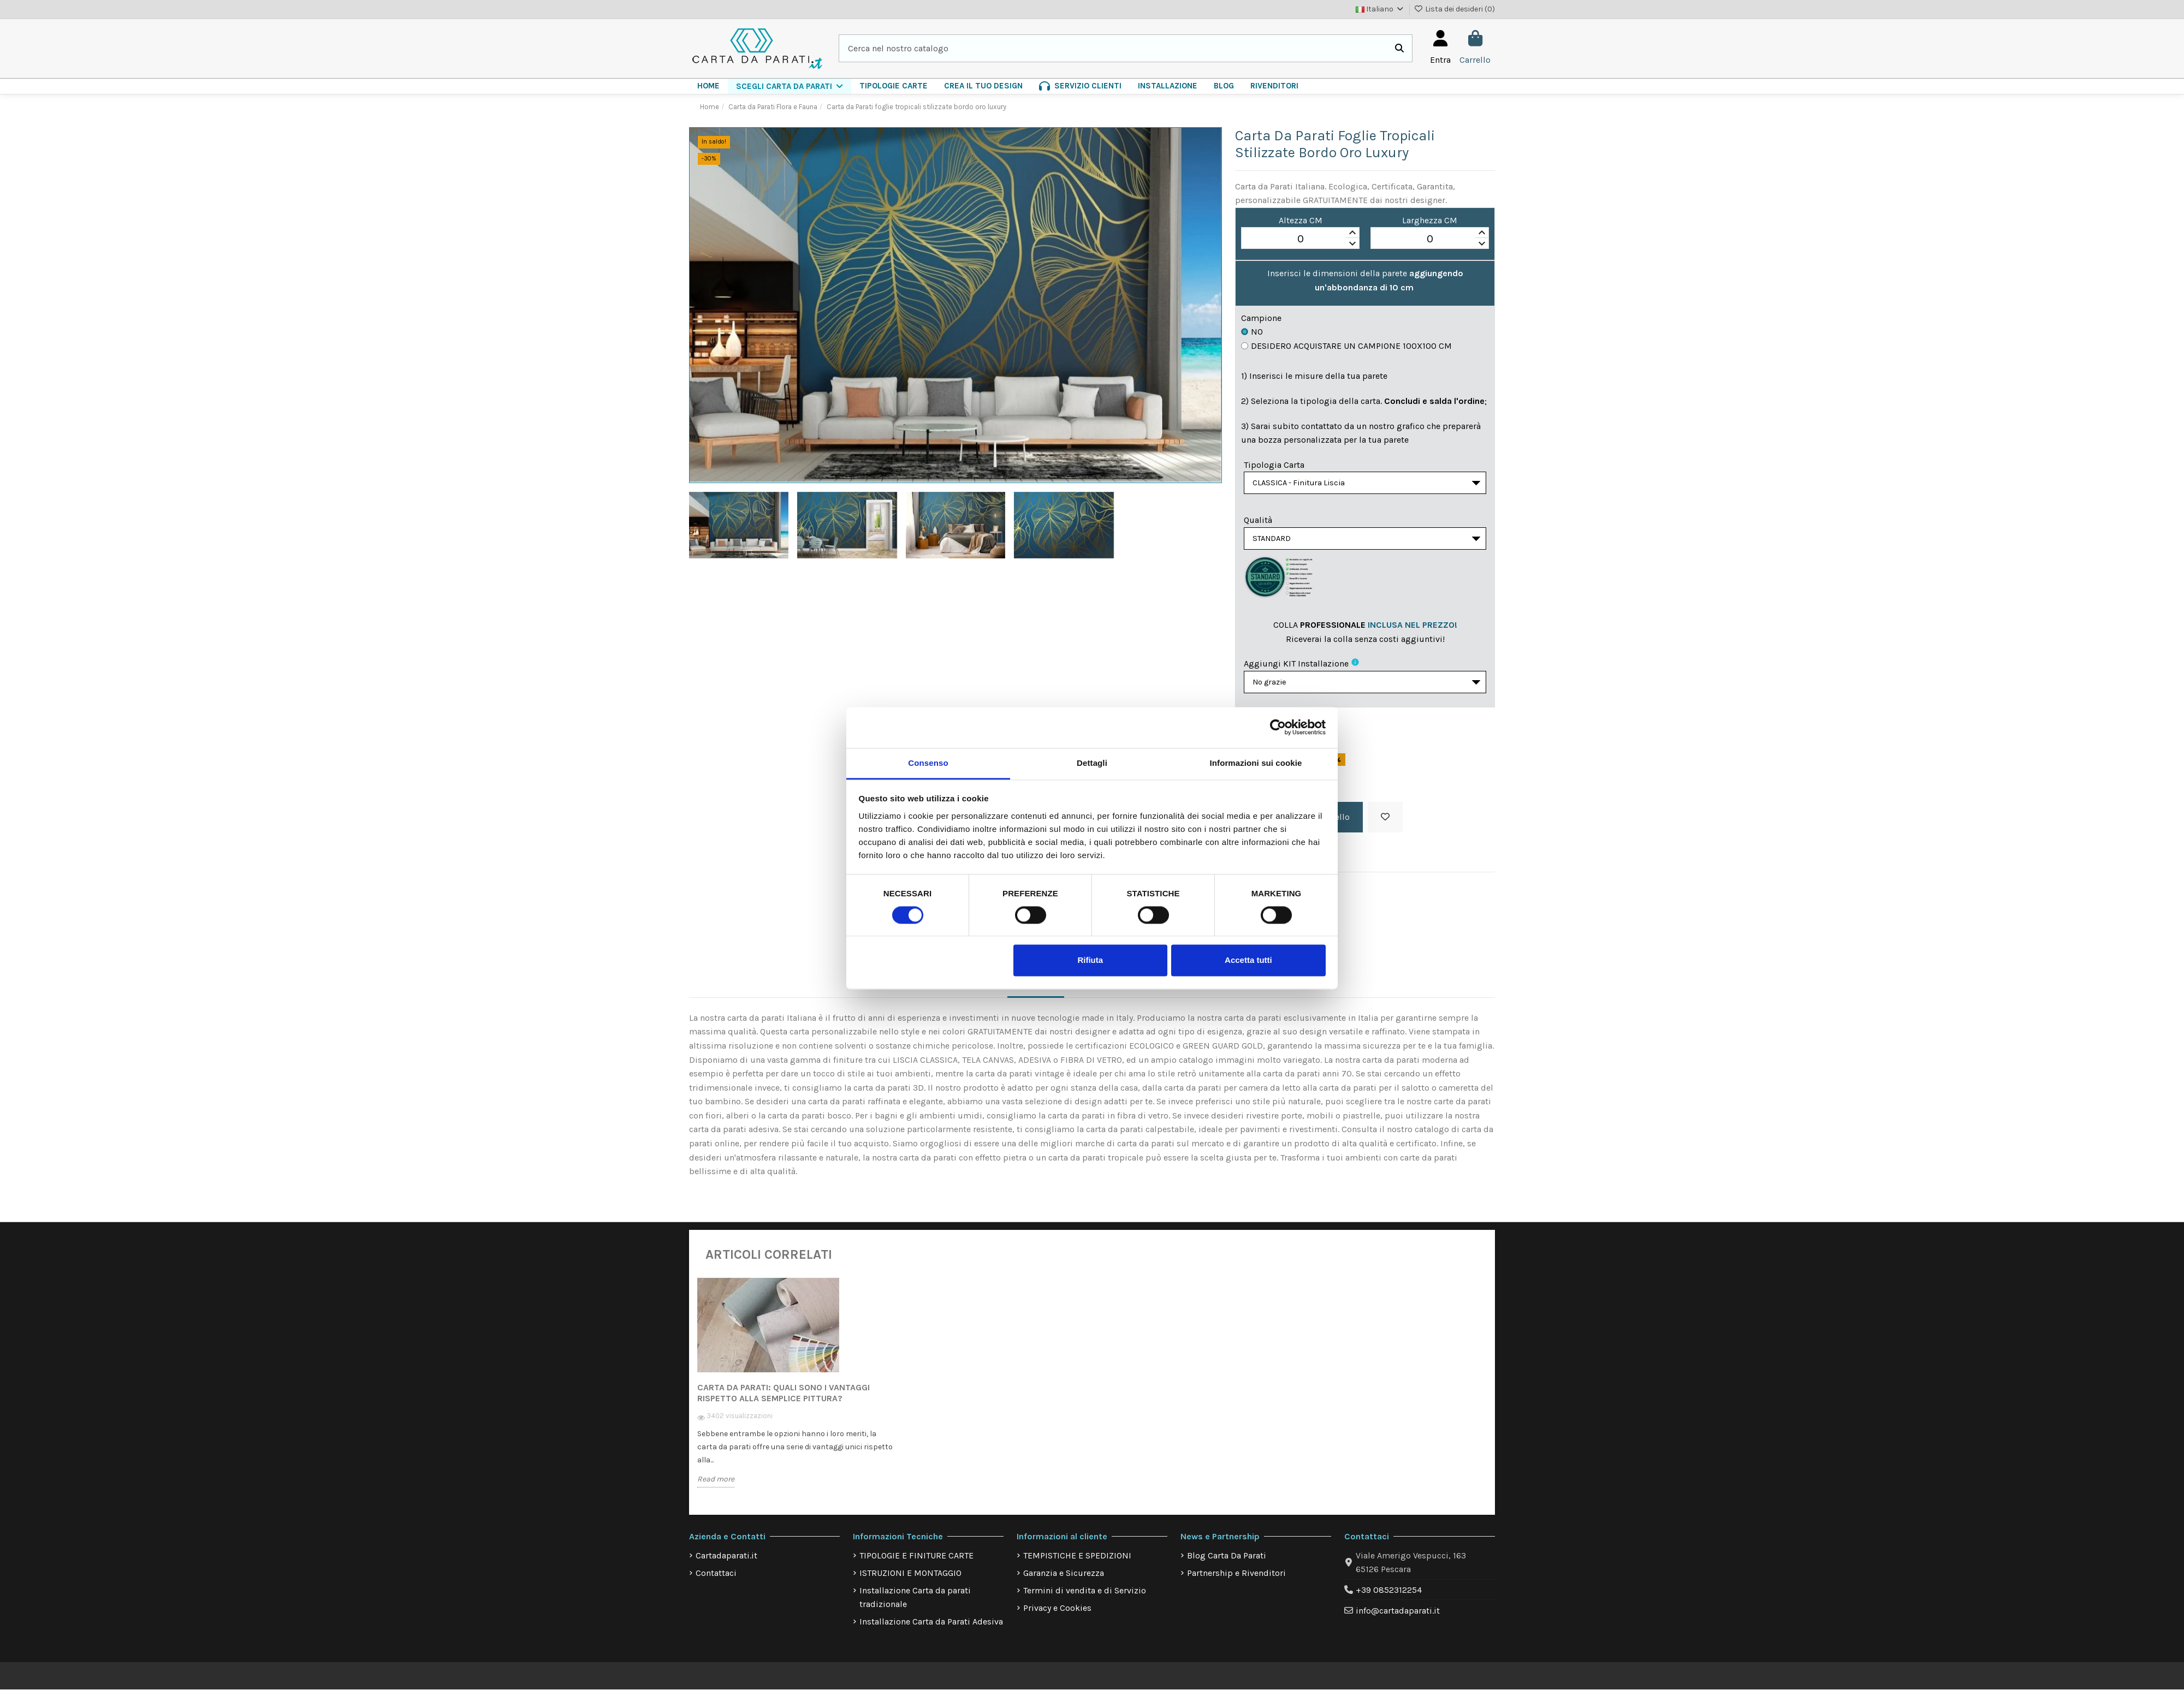 The image size is (2184, 1696). Describe the element at coordinates (1252, 331) in the screenshot. I see `No` at that location.